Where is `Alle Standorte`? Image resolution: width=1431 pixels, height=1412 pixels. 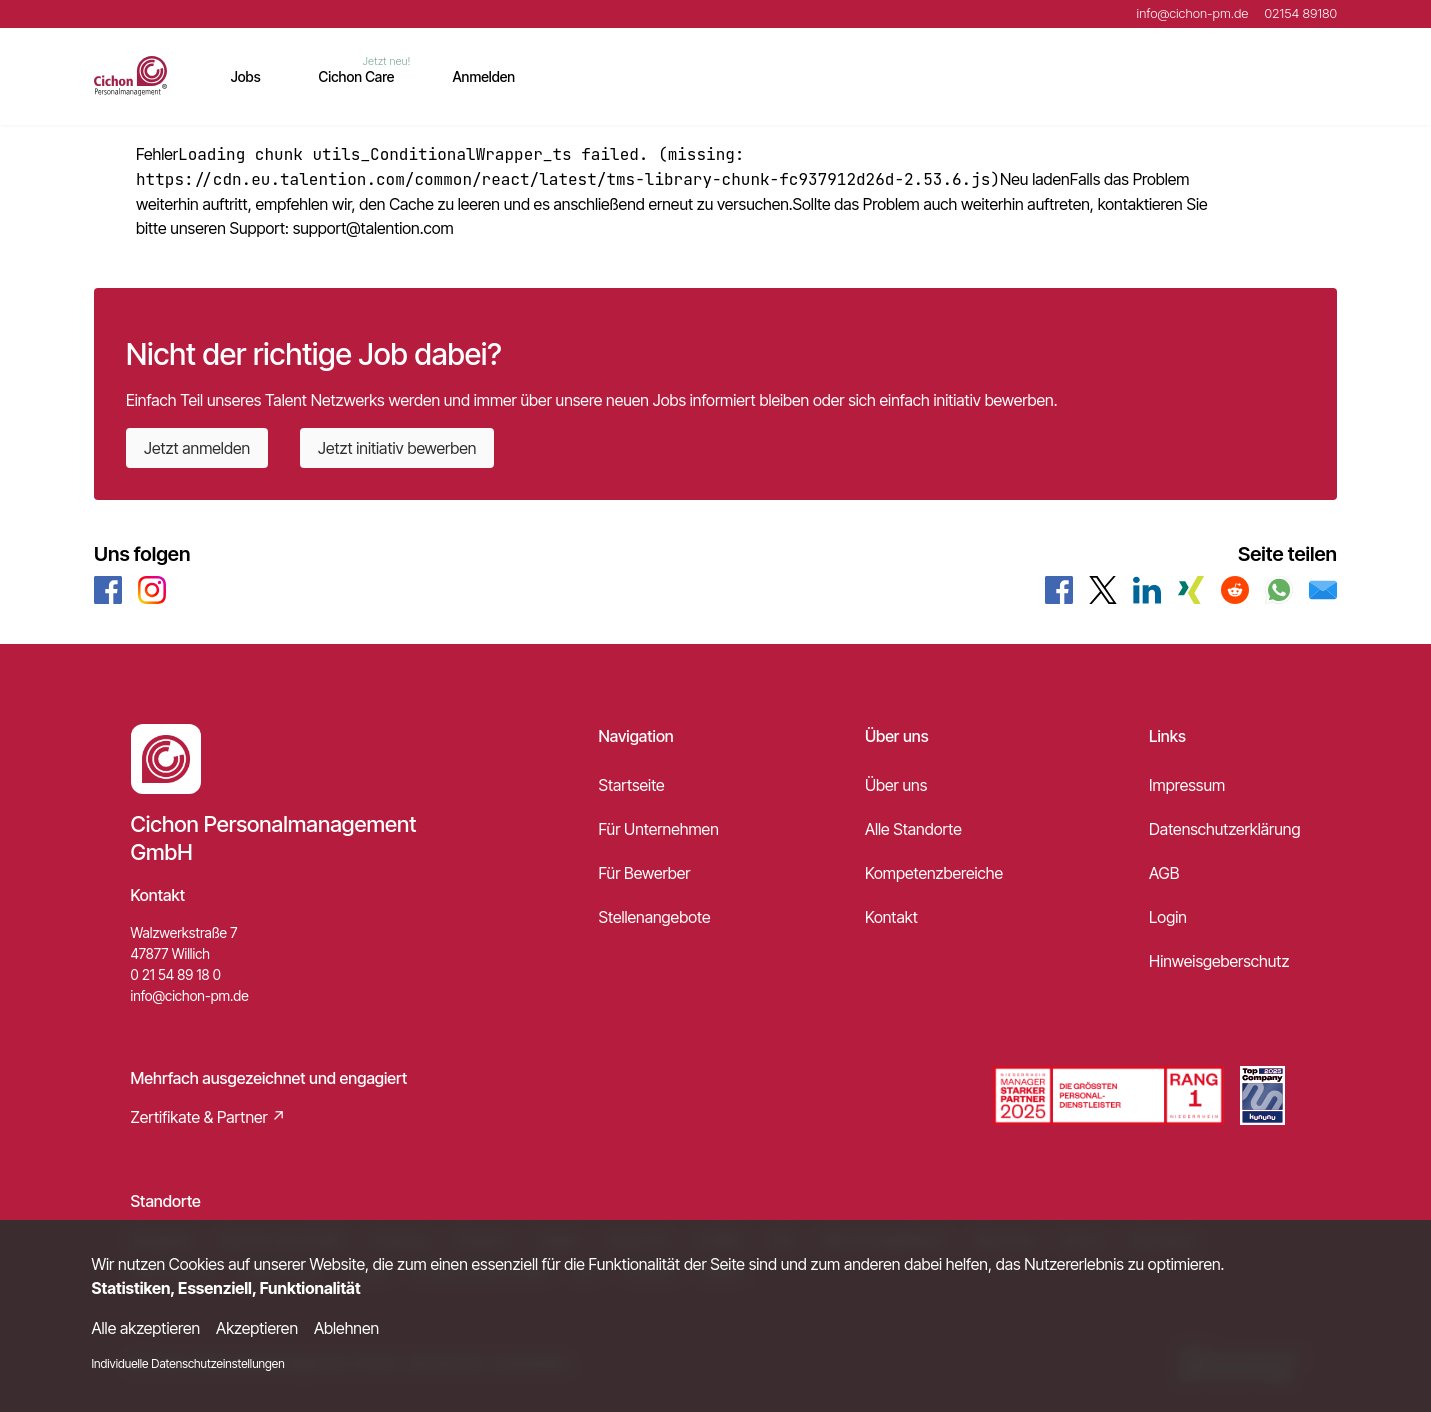
Alle Standorte is located at coordinates (913, 829).